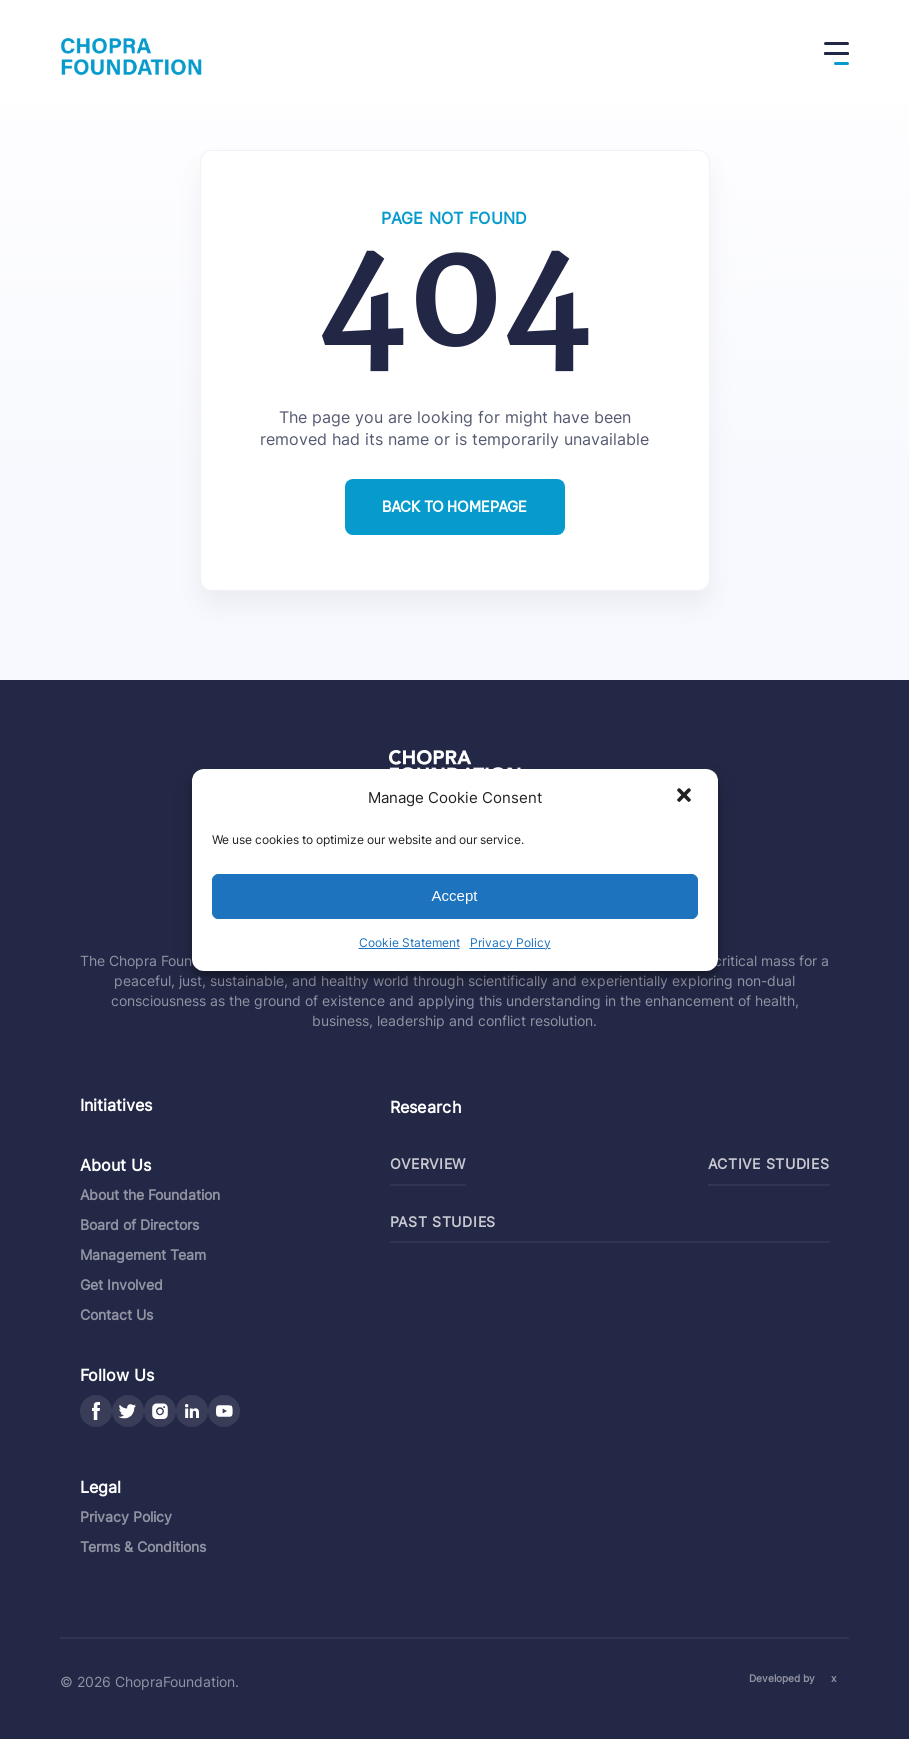 This screenshot has height=1739, width=909. I want to click on Back to homepage, so click(454, 507).